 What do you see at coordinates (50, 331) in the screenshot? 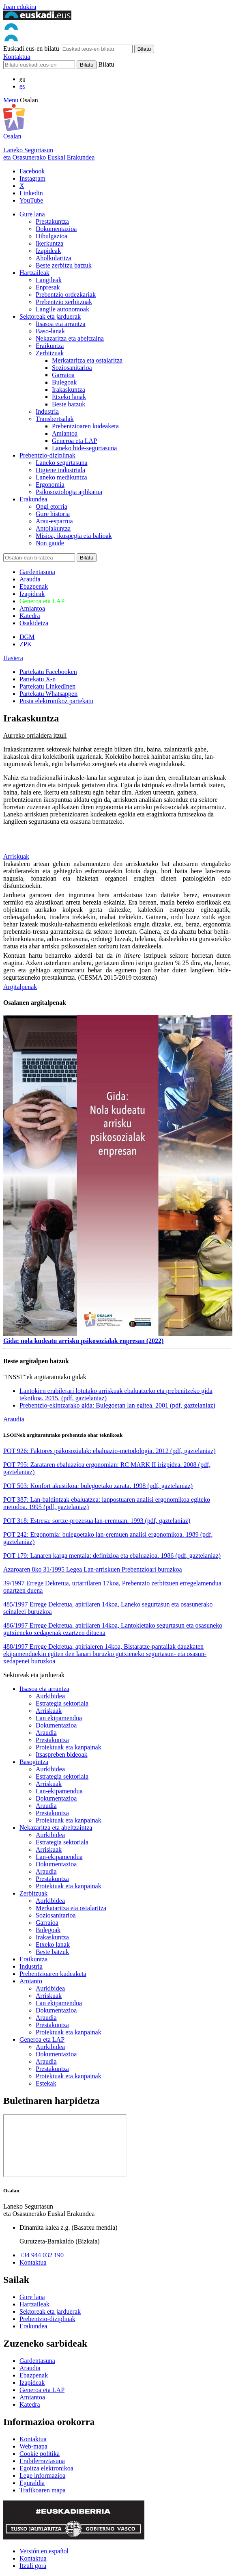
I see `Baso-lanak` at bounding box center [50, 331].